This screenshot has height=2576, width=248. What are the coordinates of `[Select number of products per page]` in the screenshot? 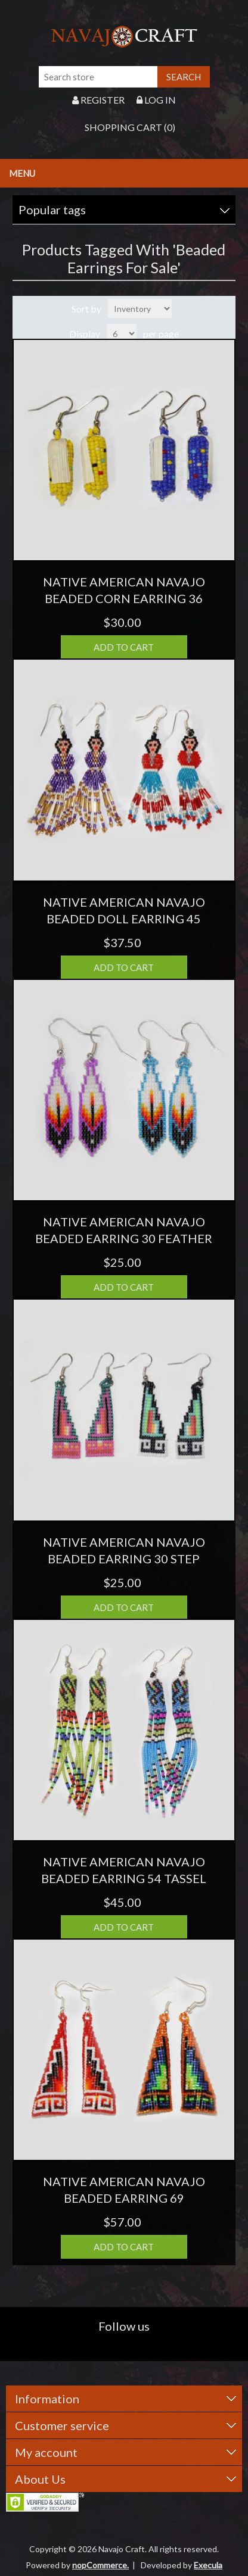 It's located at (122, 333).